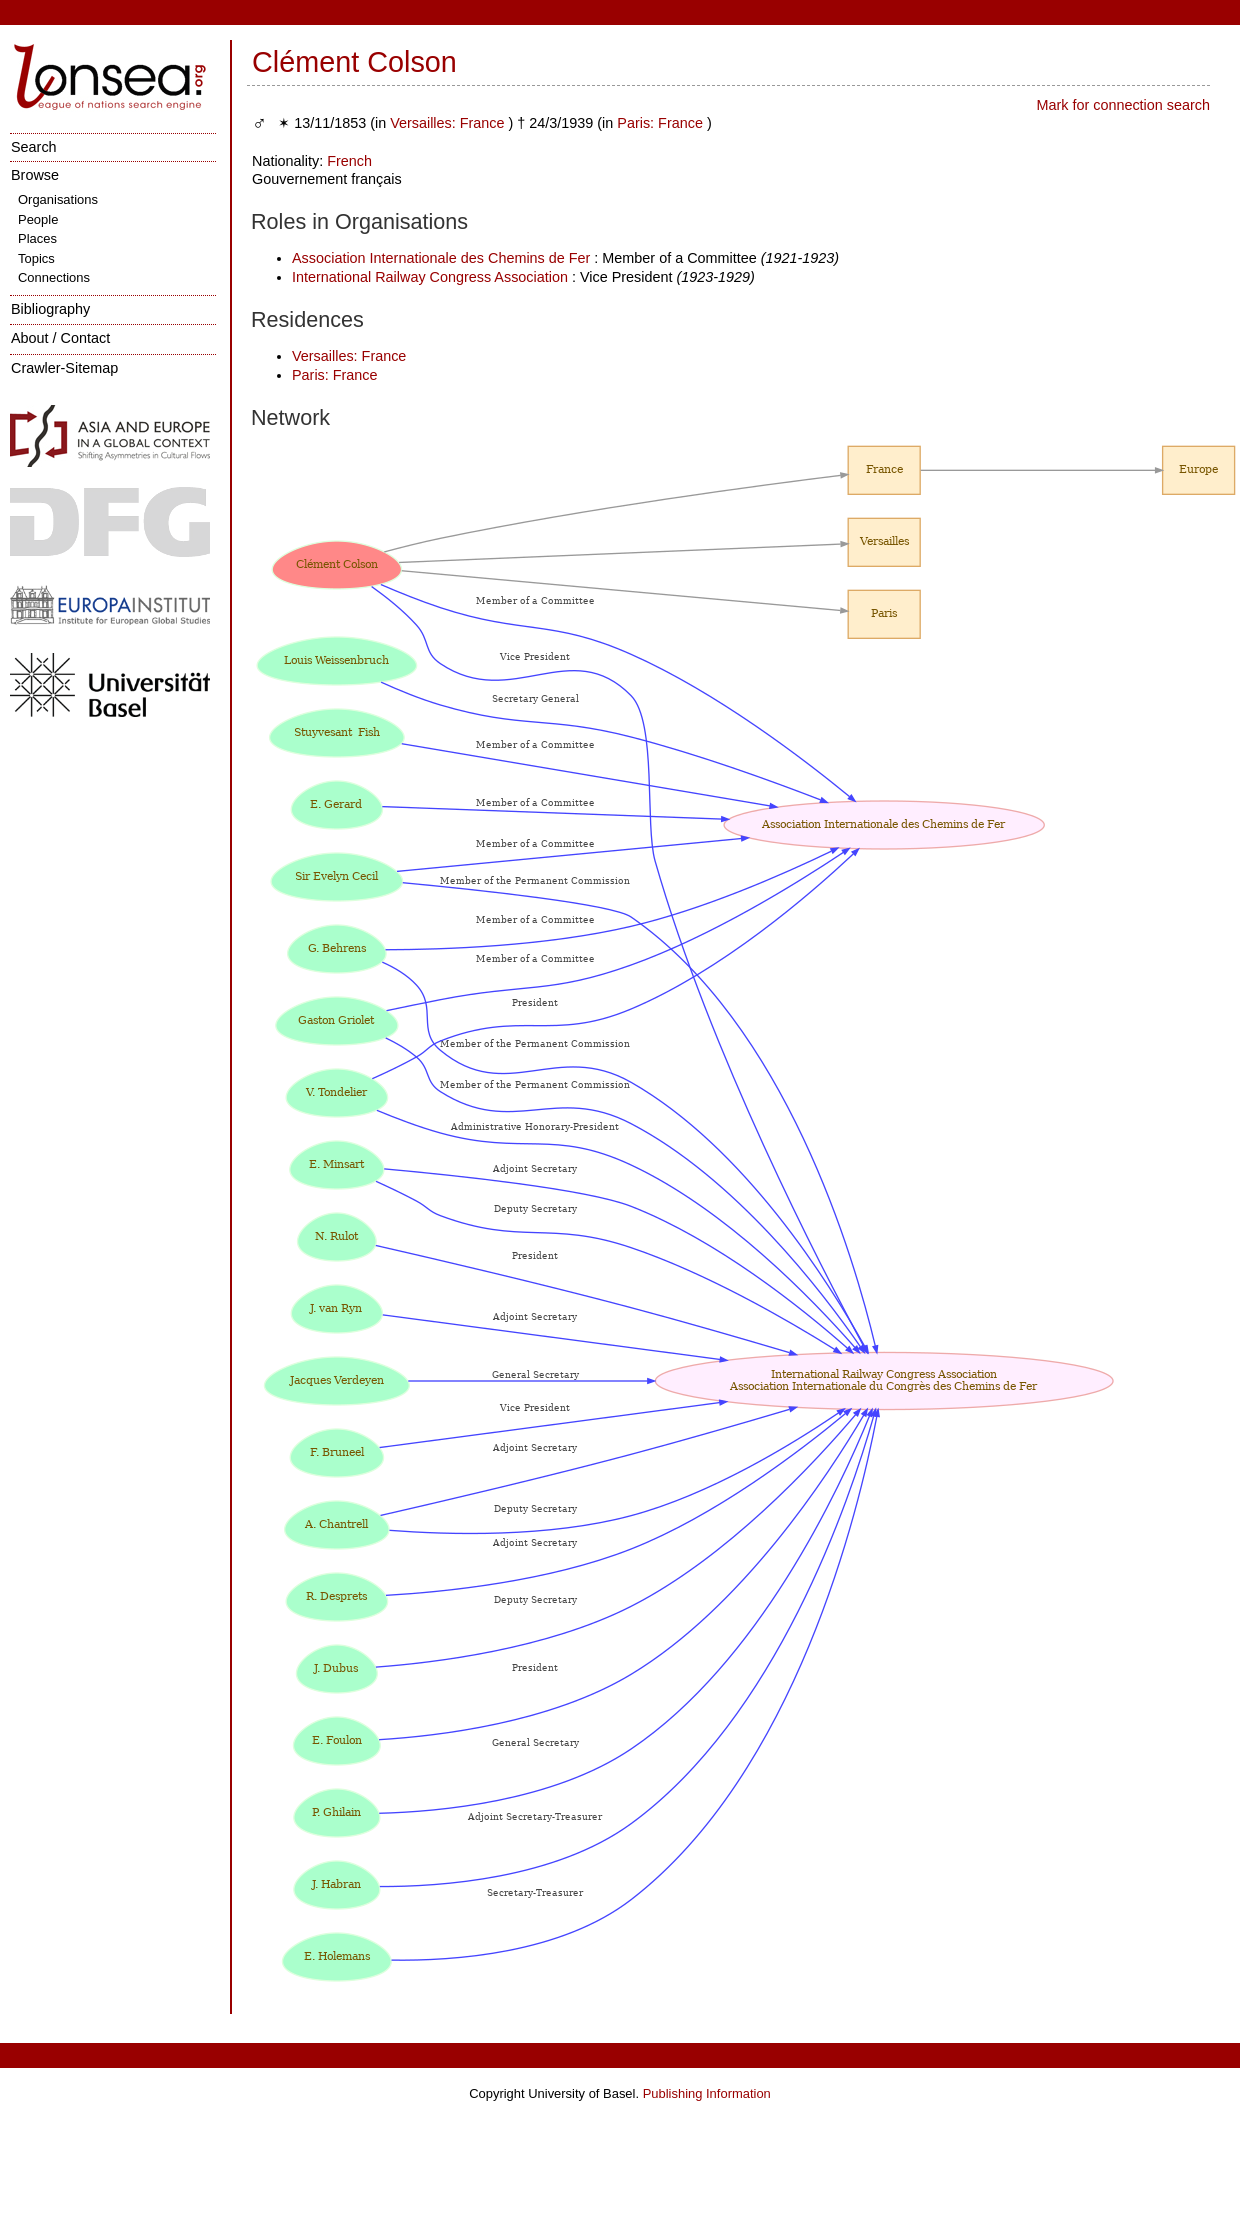 Image resolution: width=1240 pixels, height=2221 pixels. Describe the element at coordinates (64, 368) in the screenshot. I see `Crawler-Sitemap` at that location.